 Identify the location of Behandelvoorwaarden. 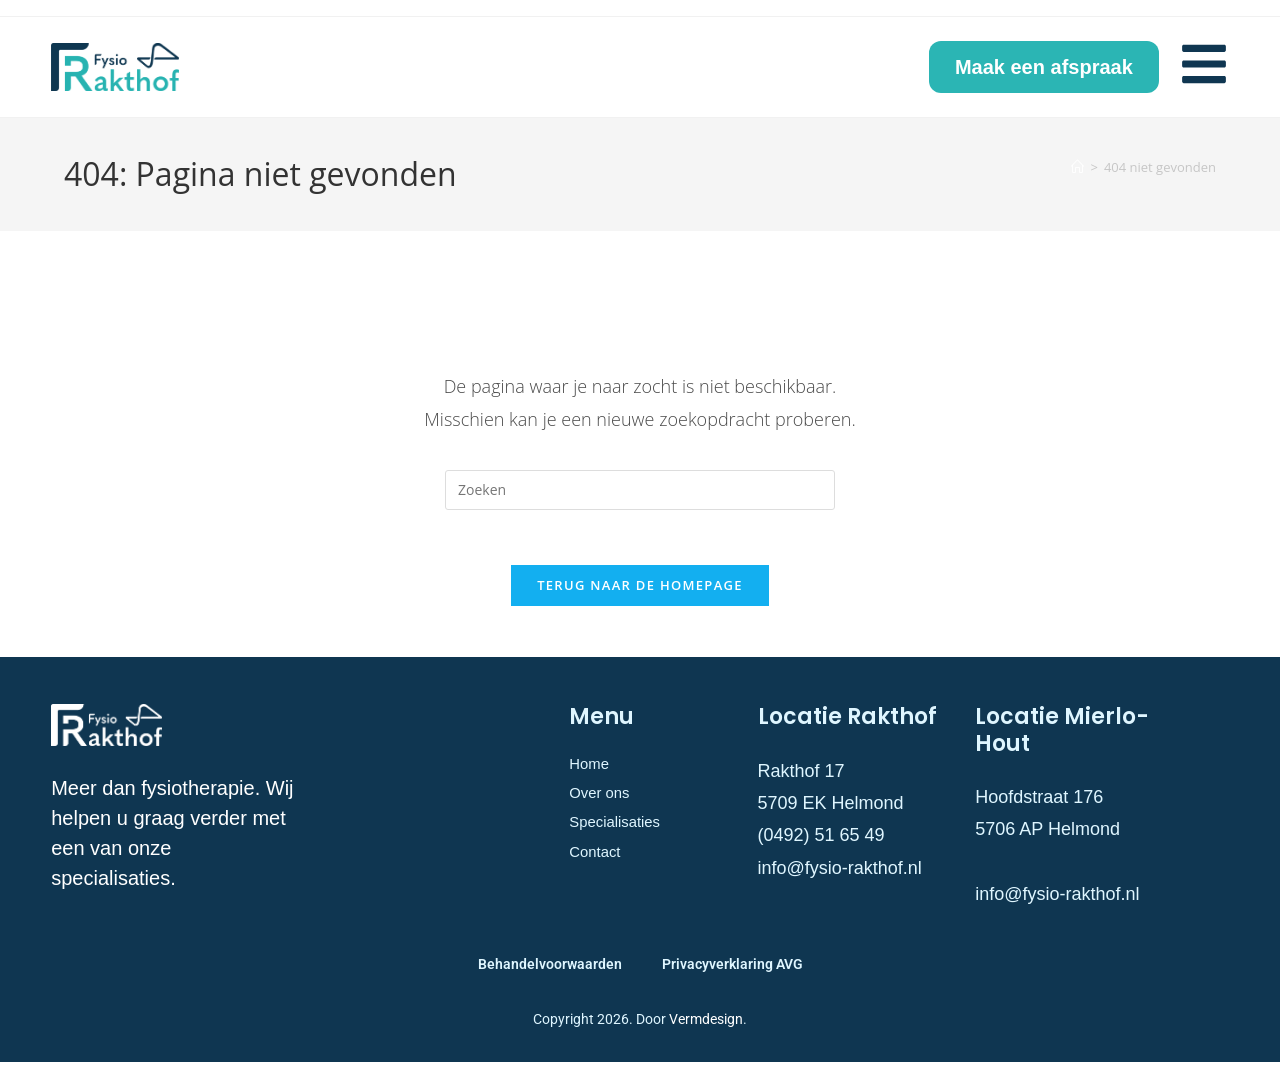
(550, 969).